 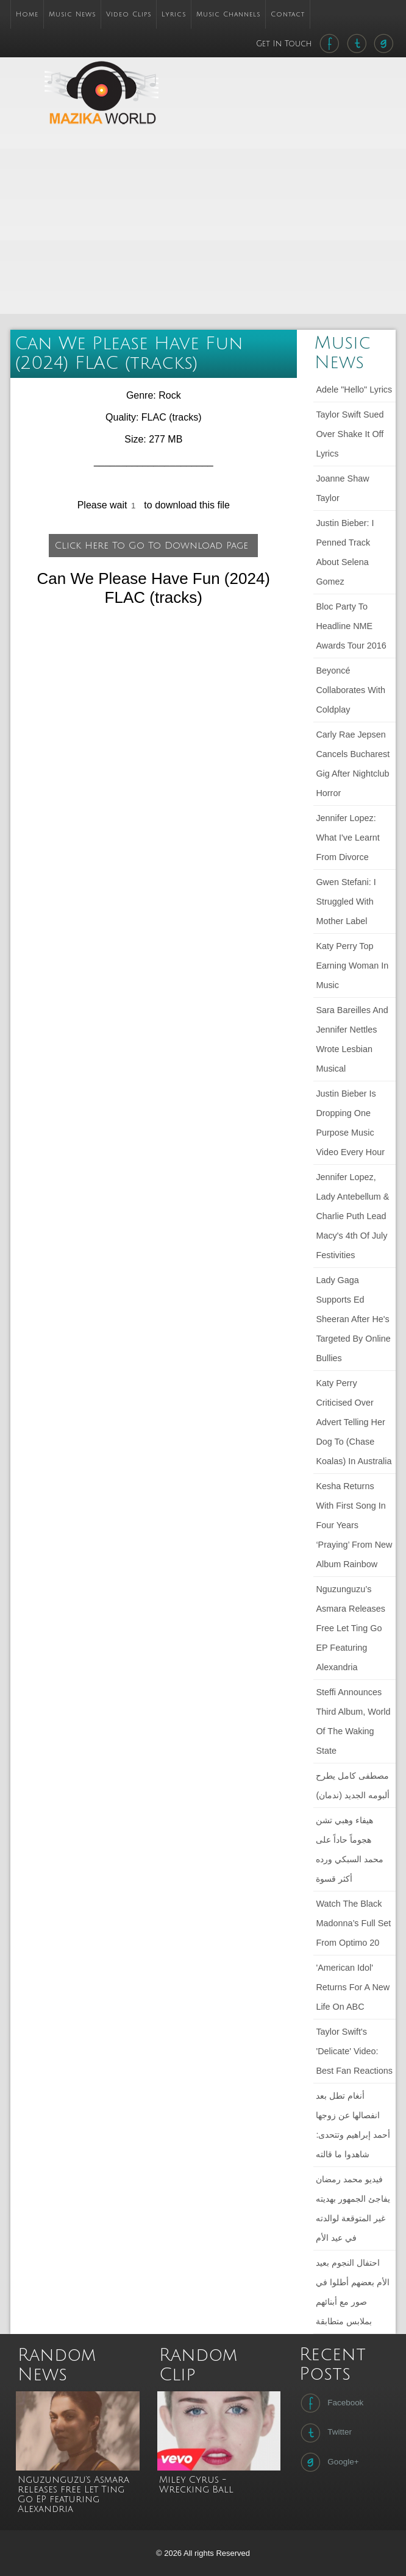 I want to click on Jennifer Lopez, Lady Antebellum & Charlie Puth Lead Macy's 4th Of July Festivities, so click(x=352, y=1216).